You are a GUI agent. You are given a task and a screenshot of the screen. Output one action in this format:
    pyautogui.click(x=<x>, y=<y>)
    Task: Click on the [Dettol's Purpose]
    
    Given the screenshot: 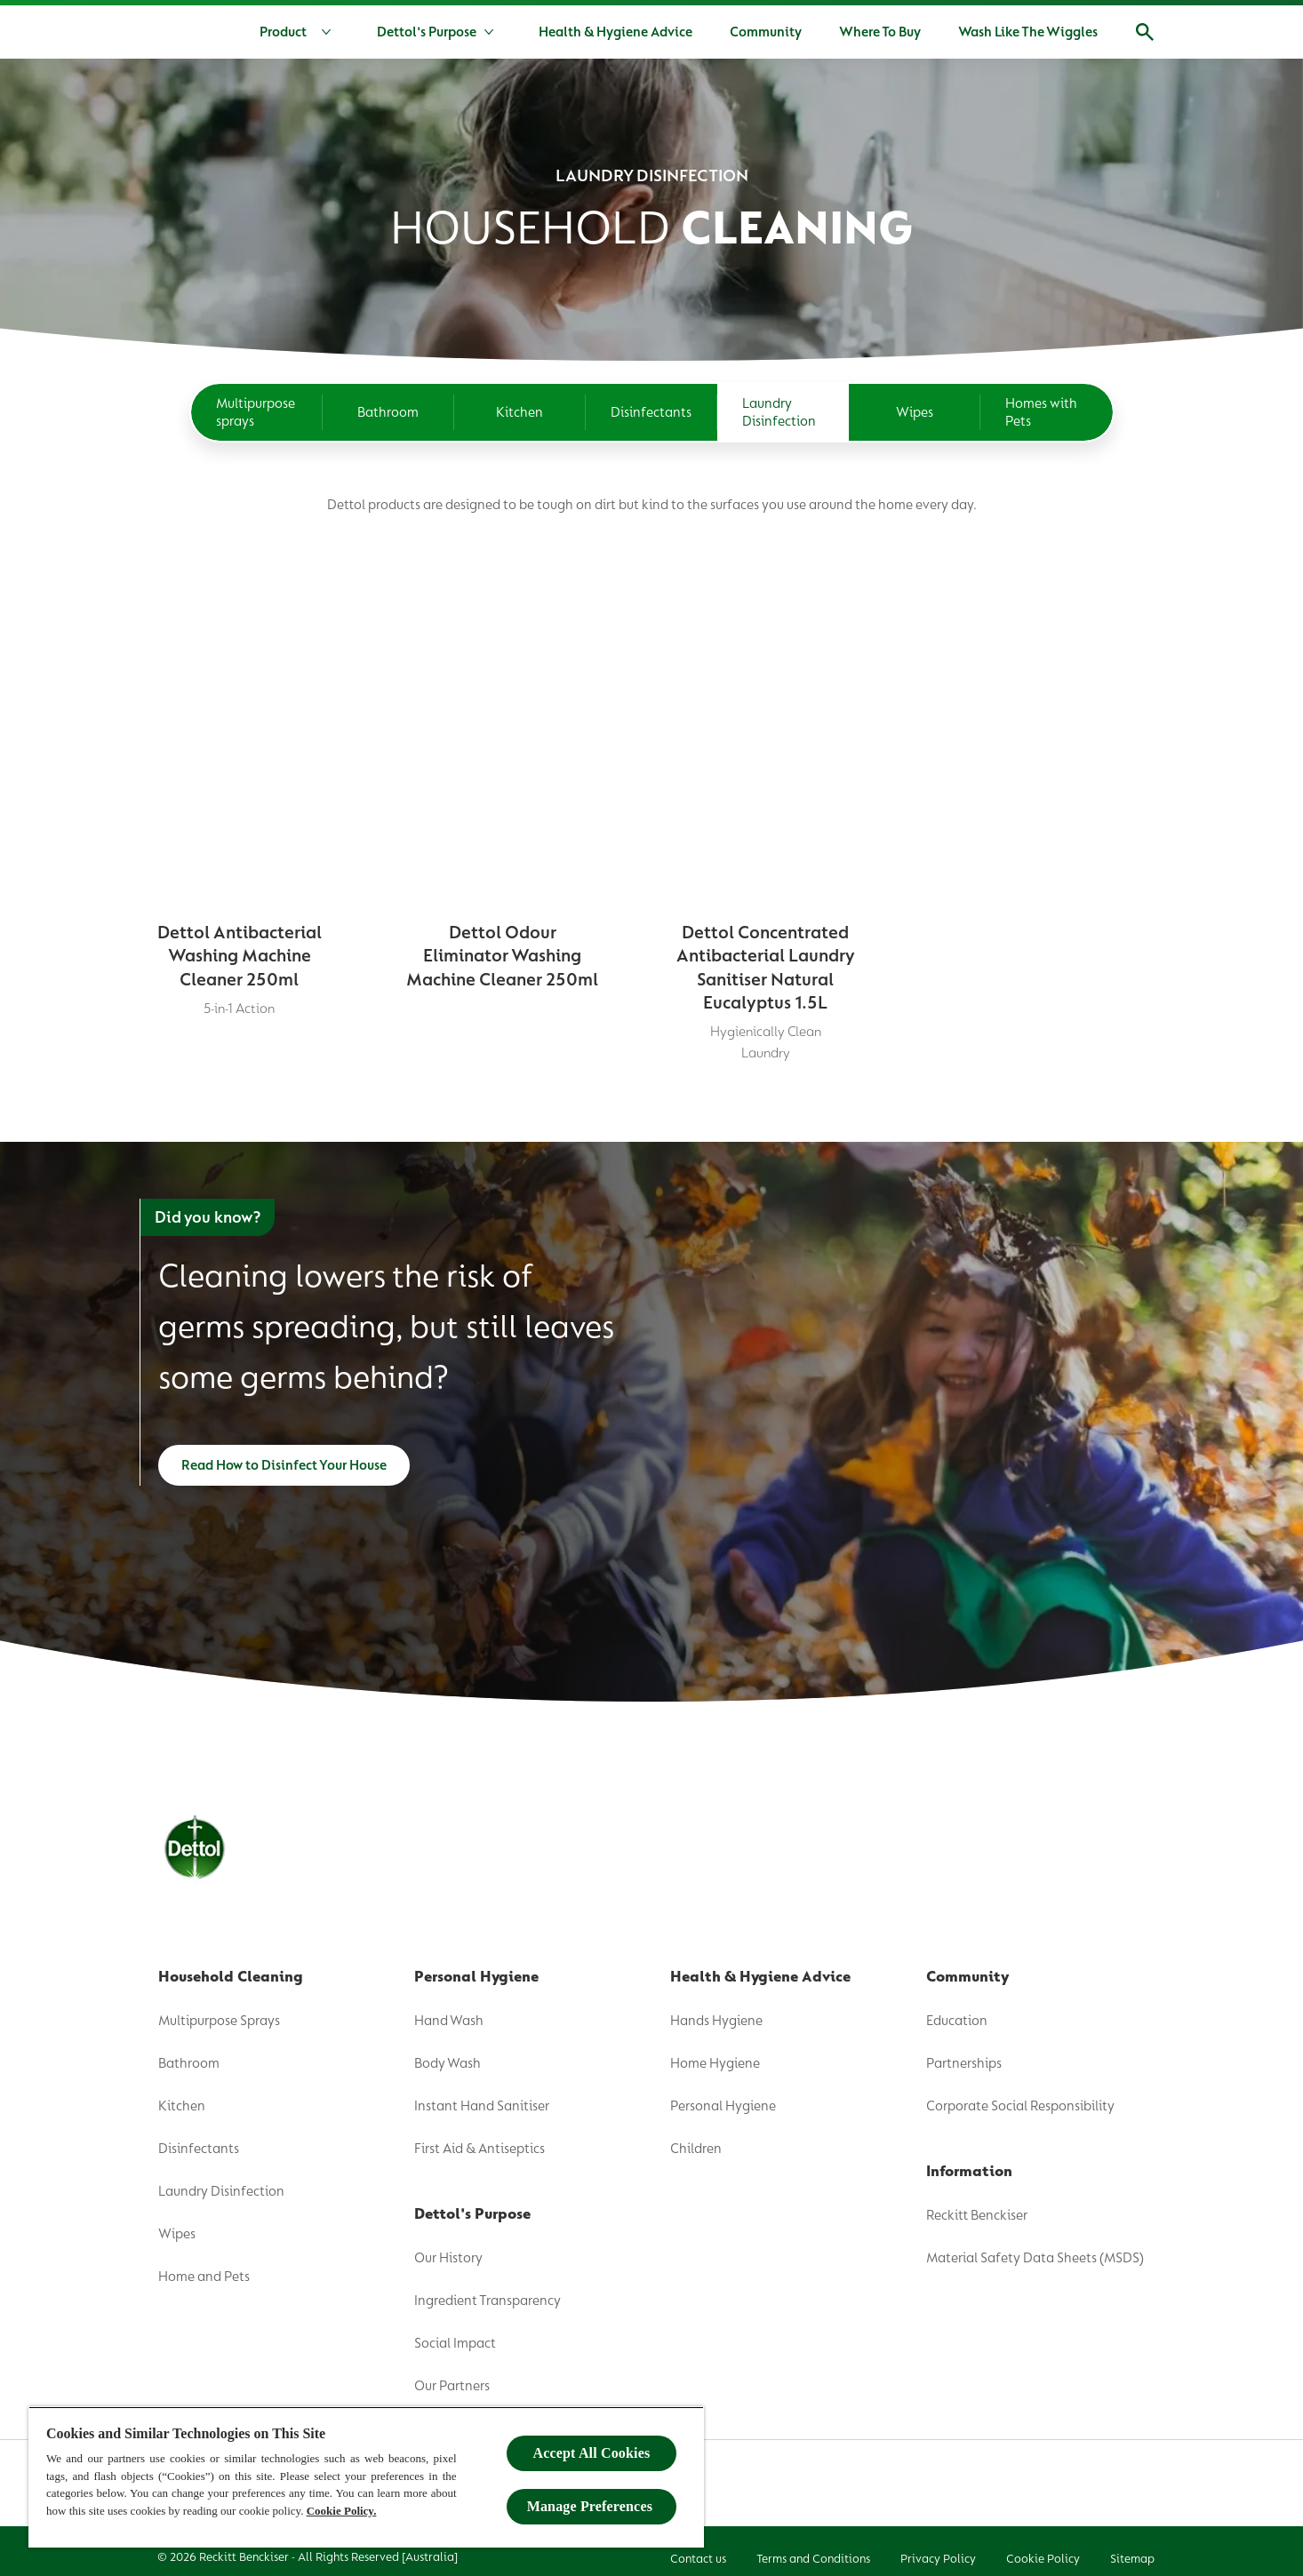 What is the action you would take?
    pyautogui.click(x=426, y=32)
    